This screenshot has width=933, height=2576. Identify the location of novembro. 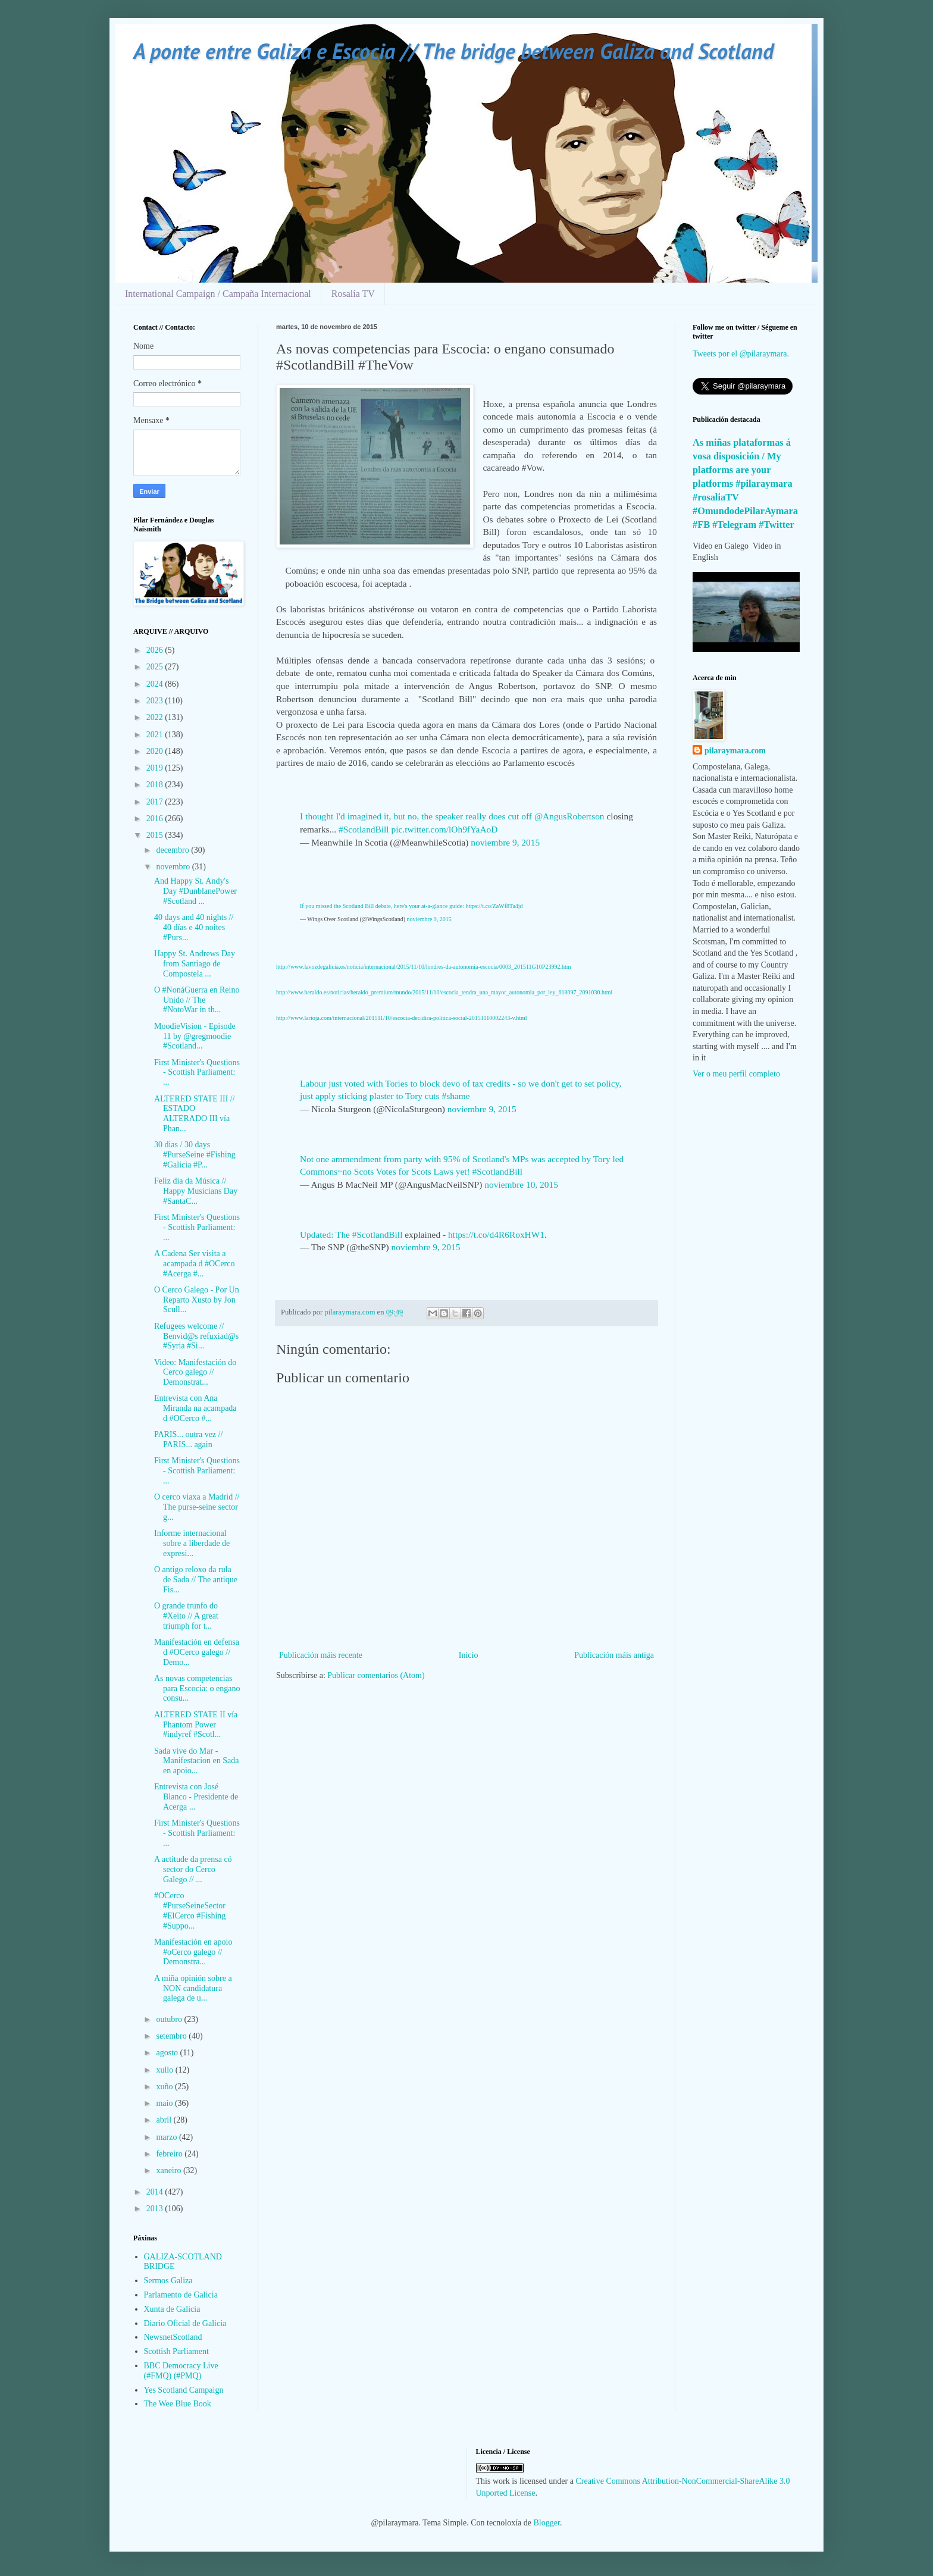
(174, 866).